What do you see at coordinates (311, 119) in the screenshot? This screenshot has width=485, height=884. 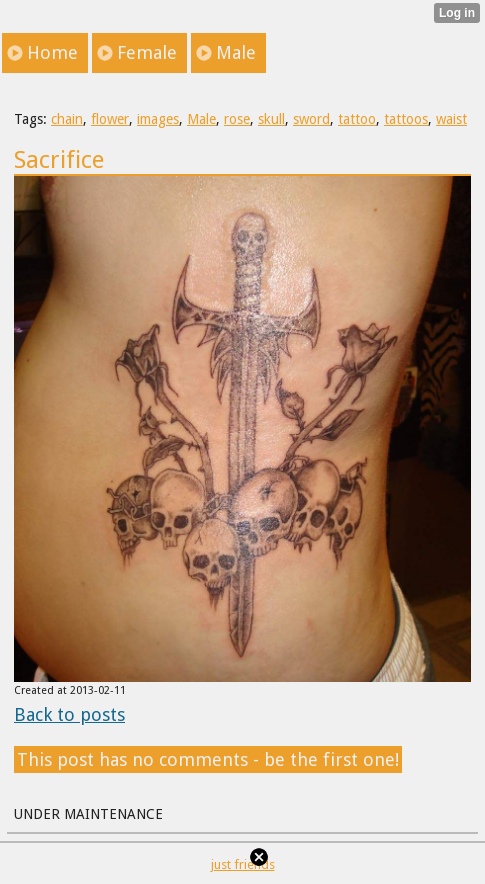 I see `sword` at bounding box center [311, 119].